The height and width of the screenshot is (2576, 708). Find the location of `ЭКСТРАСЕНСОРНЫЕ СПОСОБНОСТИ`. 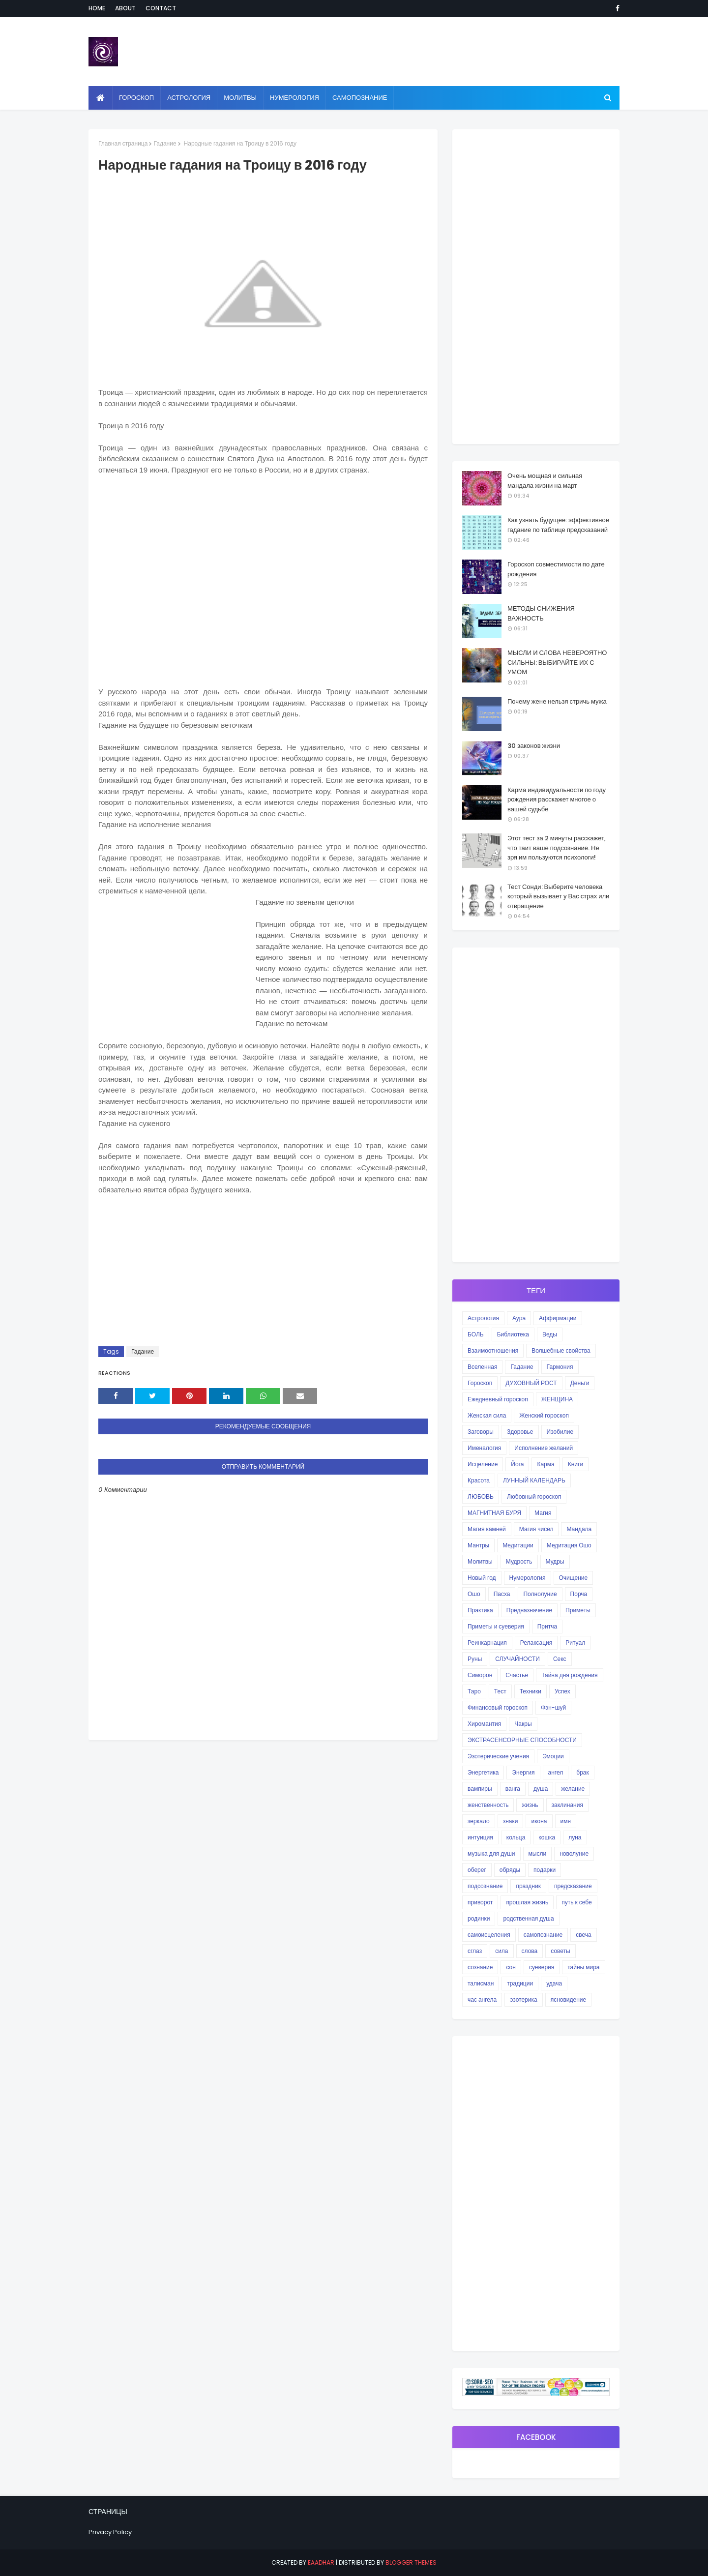

ЭКСТРАСЕНСОРНЫЕ СПОСОБНОСТИ is located at coordinates (522, 1740).